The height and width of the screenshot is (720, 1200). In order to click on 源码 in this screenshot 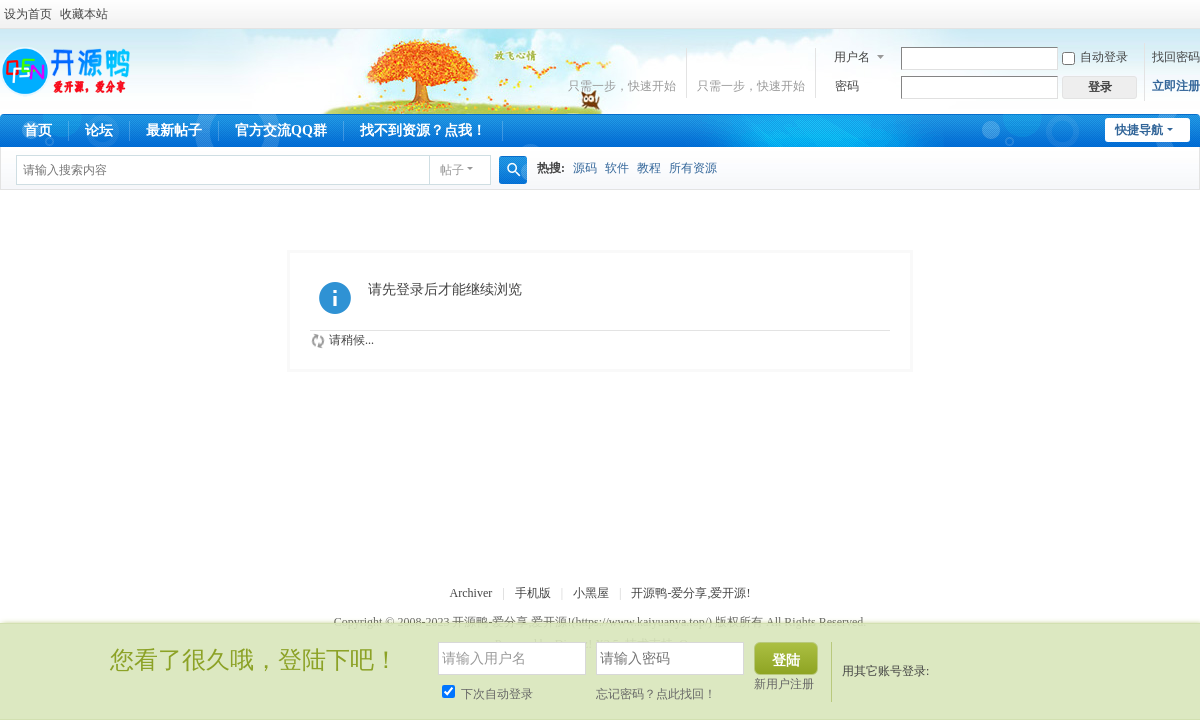, I will do `click(585, 168)`.